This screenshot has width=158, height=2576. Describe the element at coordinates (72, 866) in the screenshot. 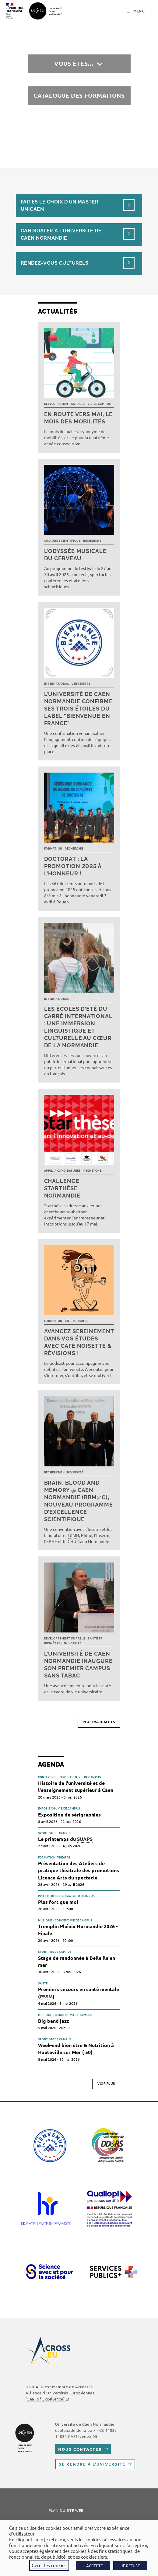

I see `Doctorat : la promotion 2025 à l’honneur !` at that location.